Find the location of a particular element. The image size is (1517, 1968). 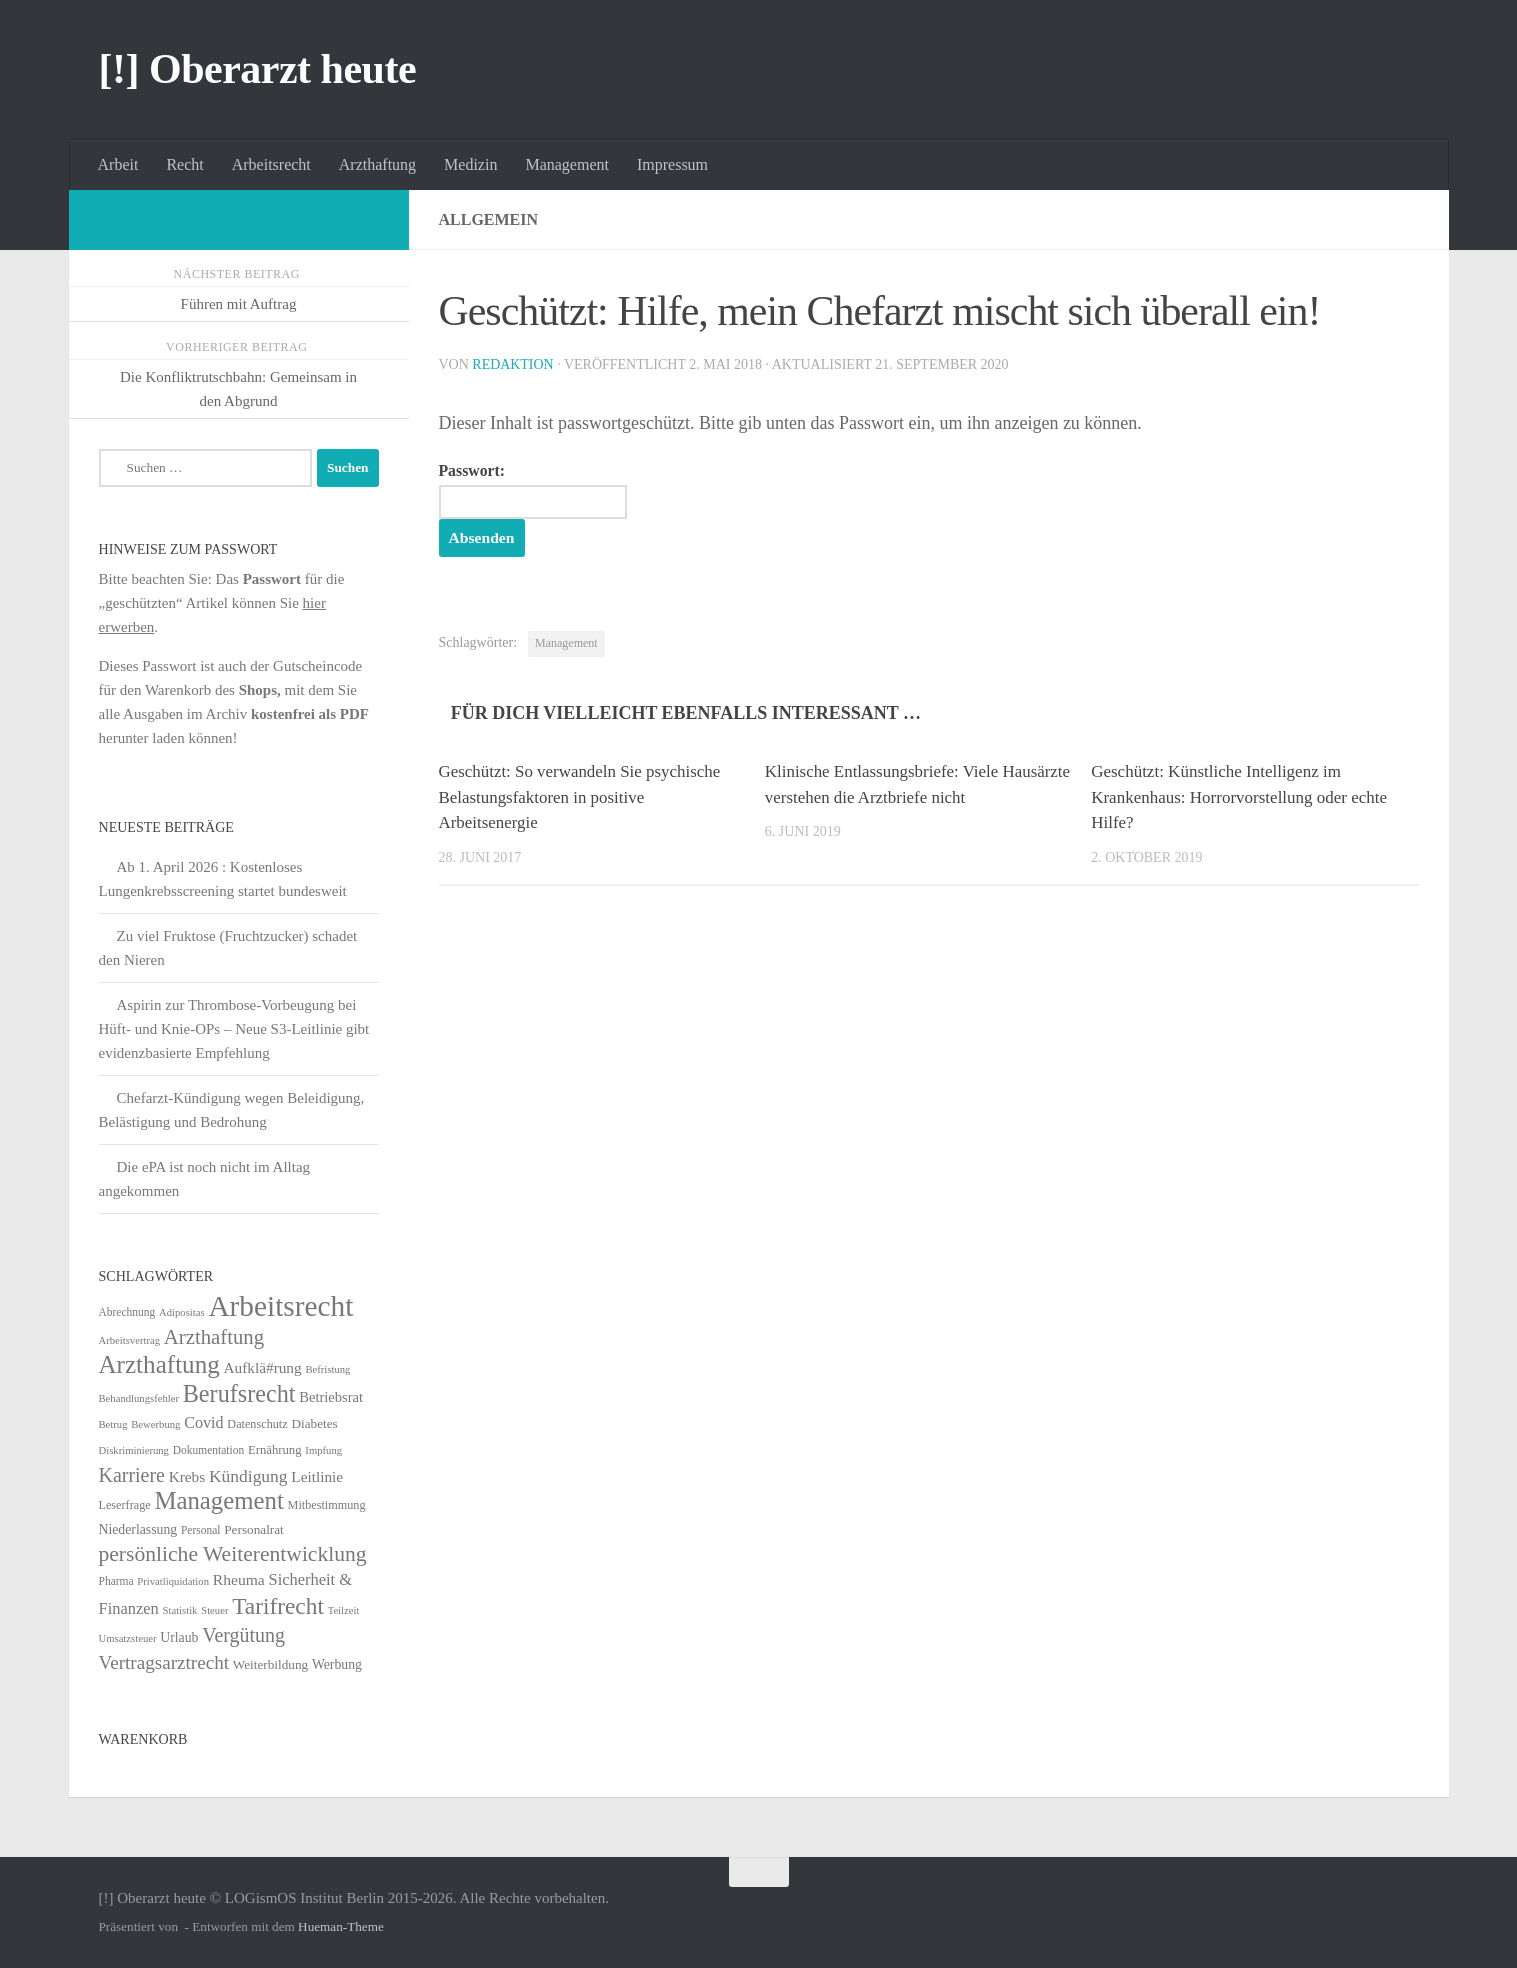

Recht is located at coordinates (184, 164).